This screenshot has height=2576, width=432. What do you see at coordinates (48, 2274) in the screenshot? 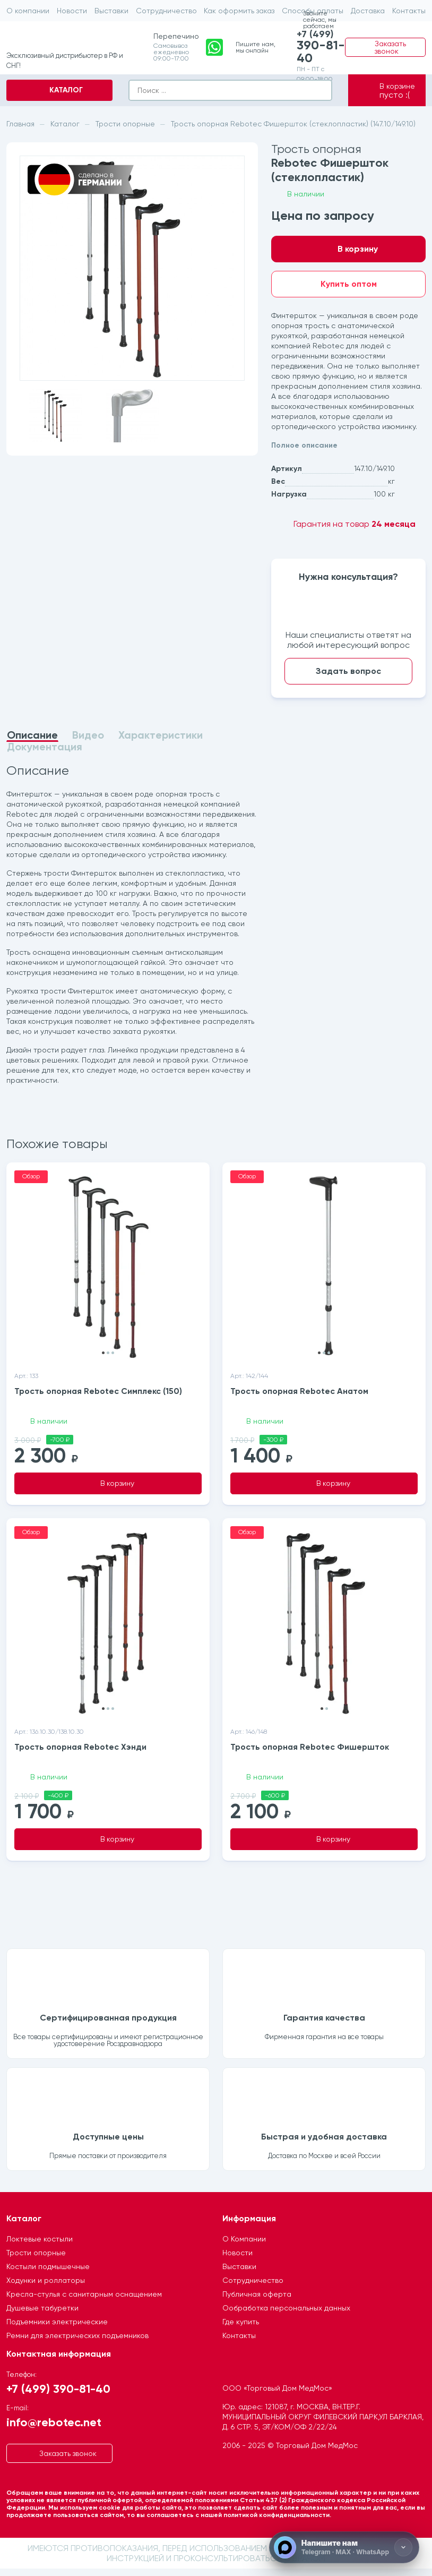
I see `Костыли подмышечные` at bounding box center [48, 2274].